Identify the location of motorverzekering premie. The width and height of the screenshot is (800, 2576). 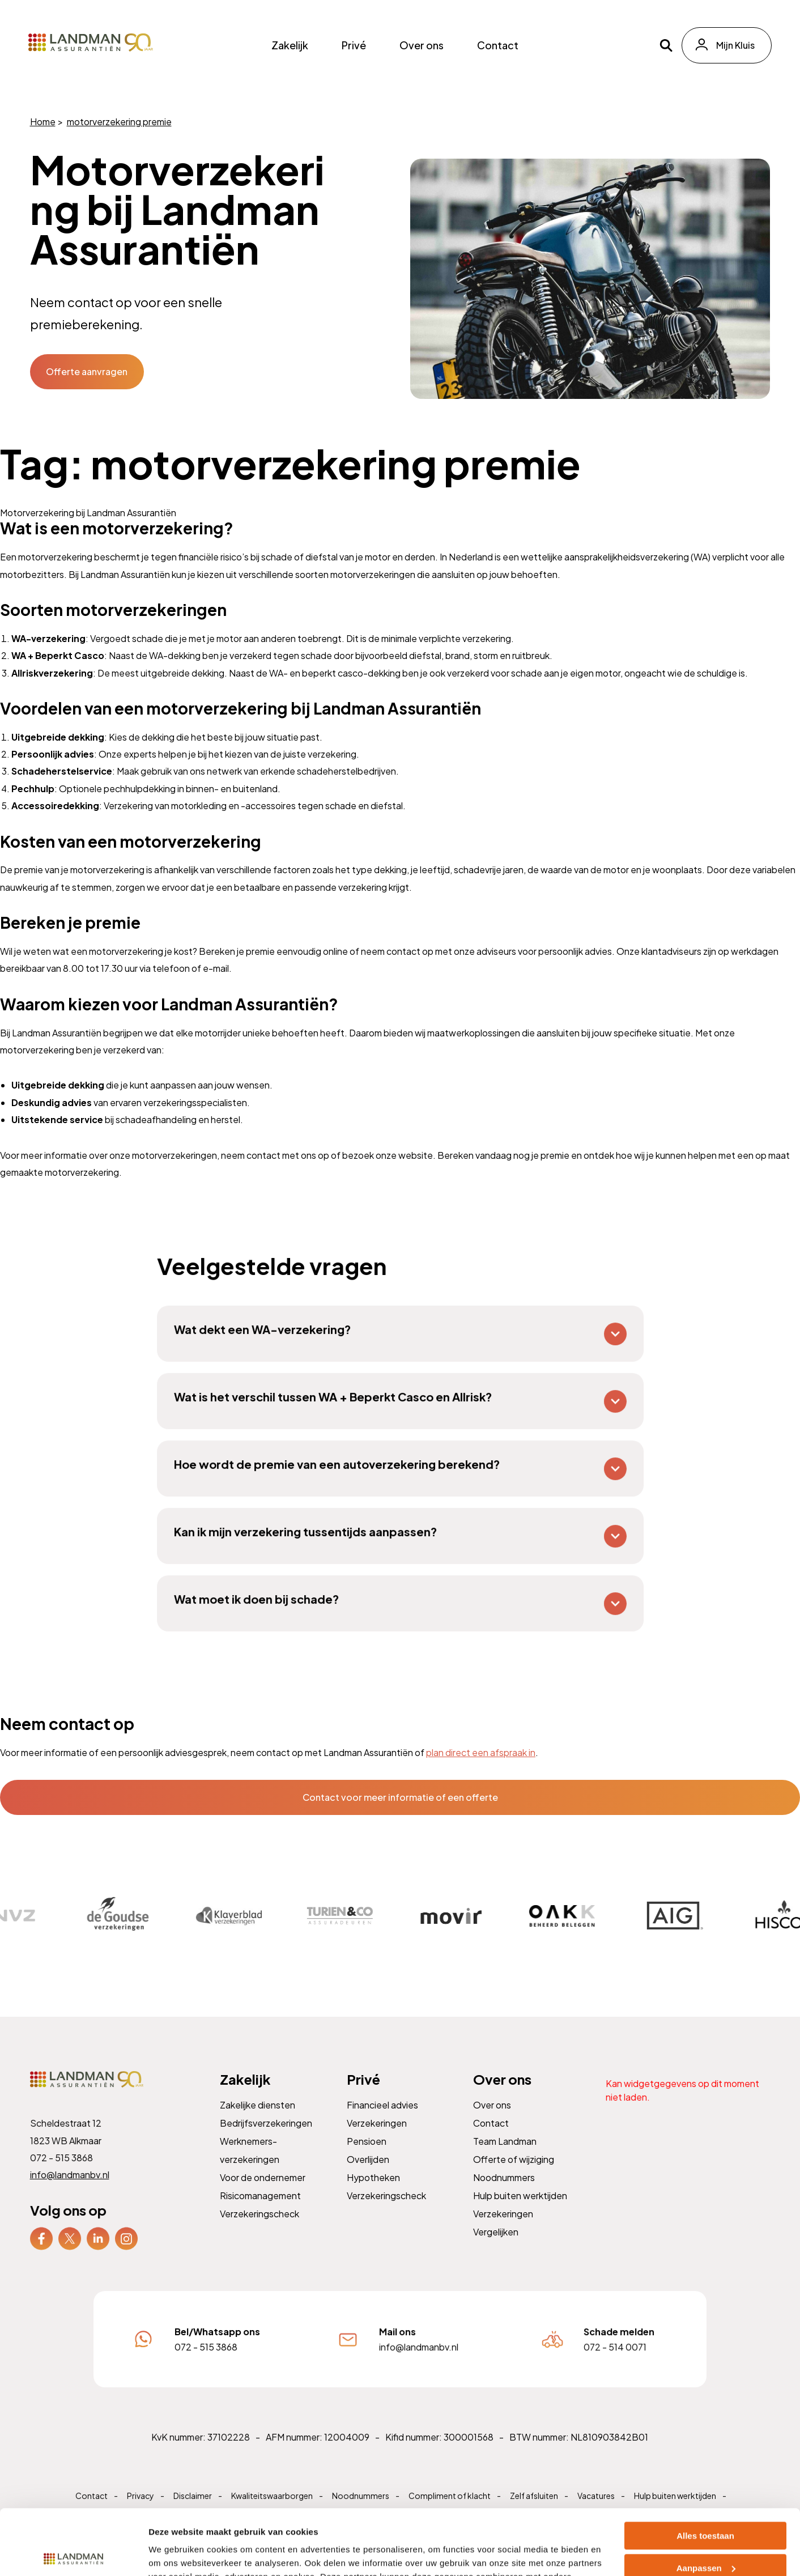
(119, 121).